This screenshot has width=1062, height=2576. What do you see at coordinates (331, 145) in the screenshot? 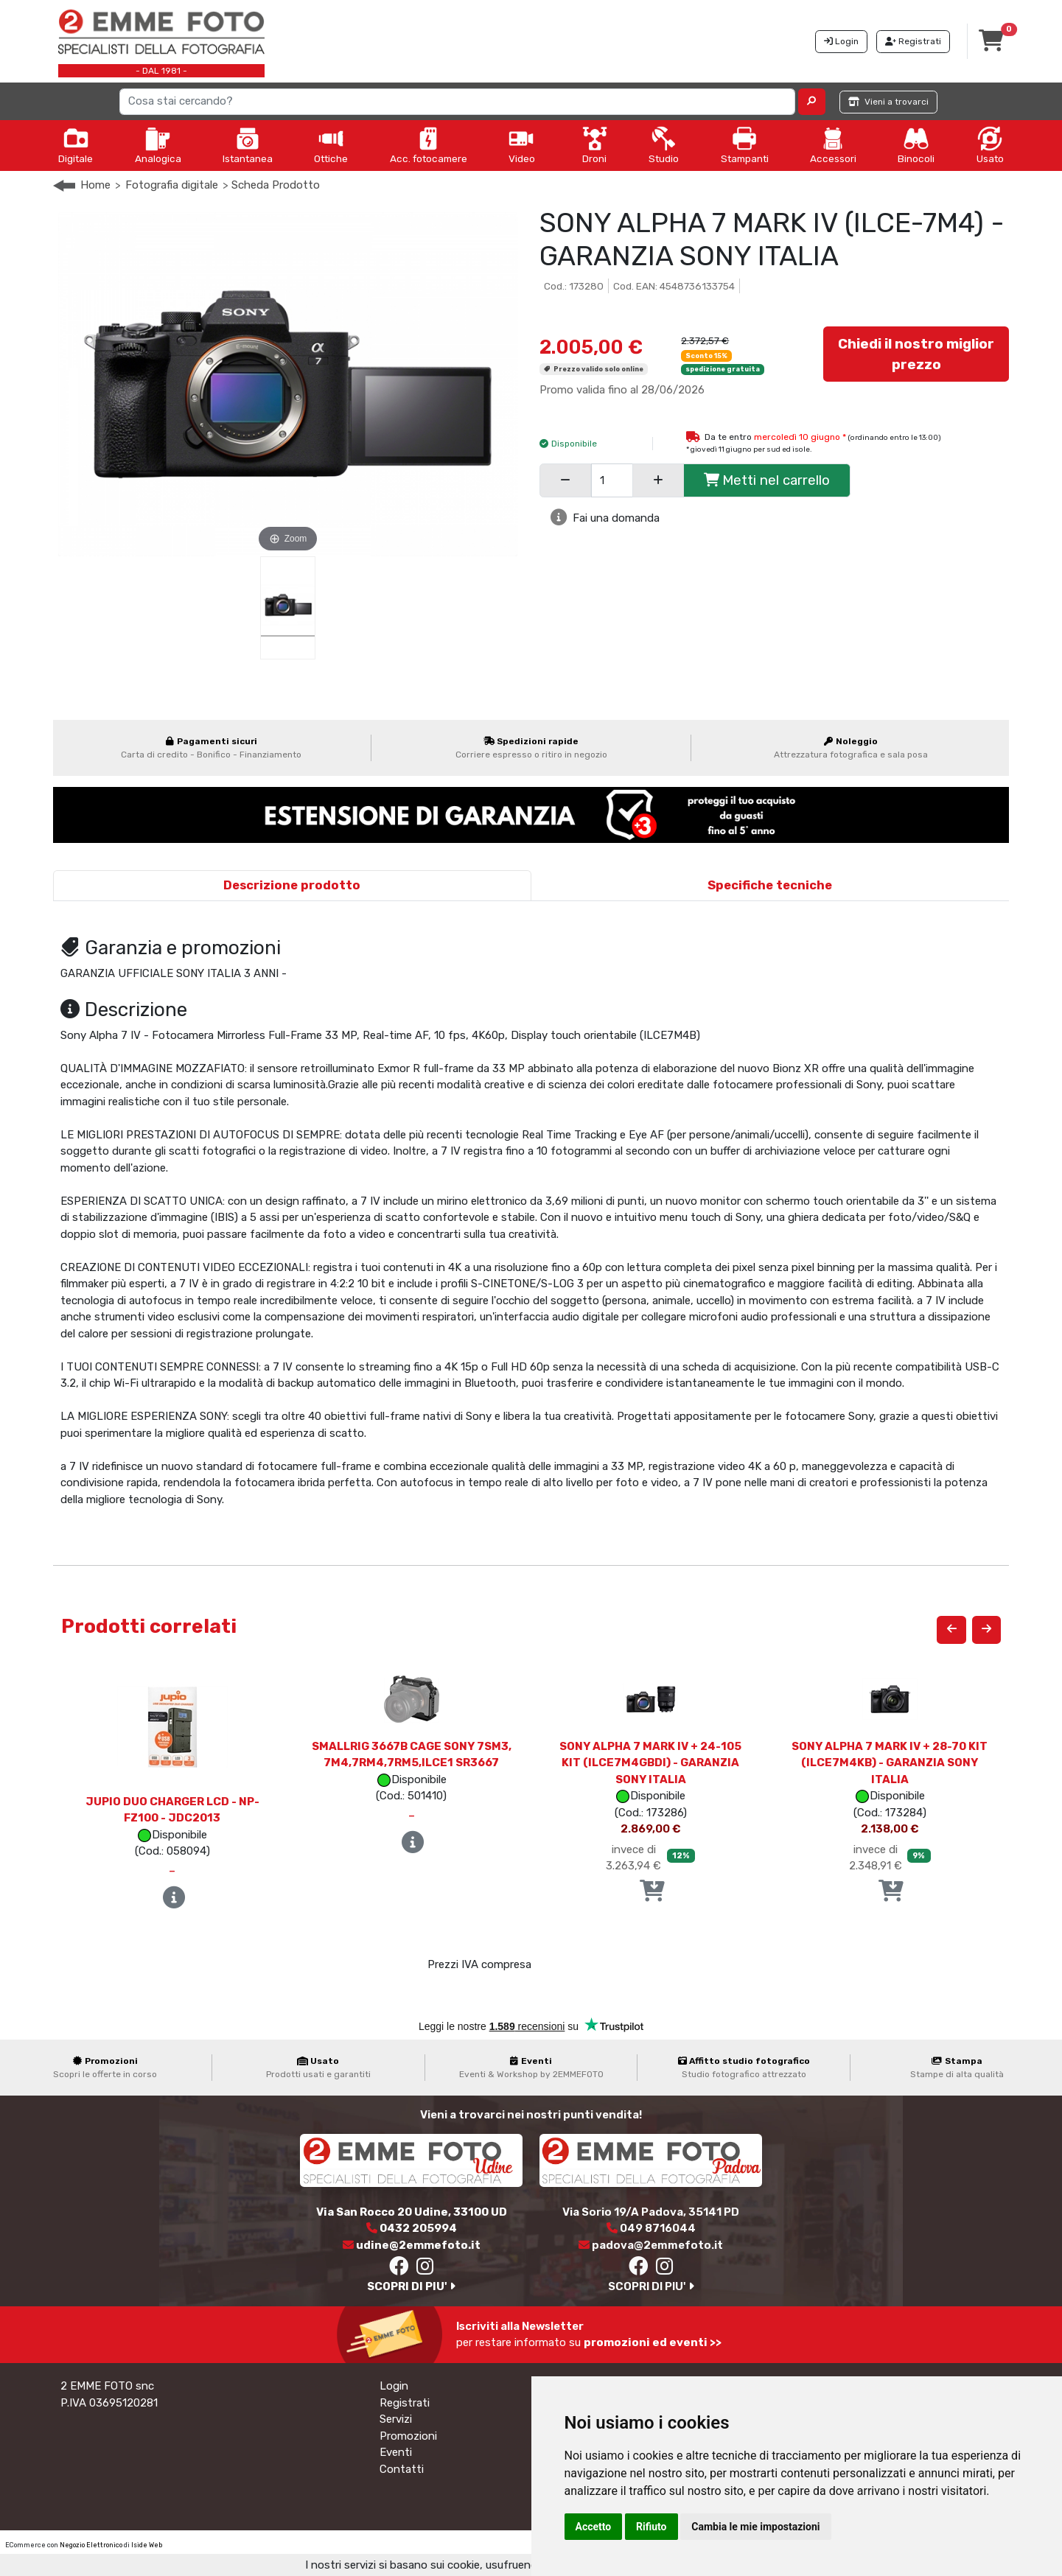
I see `Ottiche` at bounding box center [331, 145].